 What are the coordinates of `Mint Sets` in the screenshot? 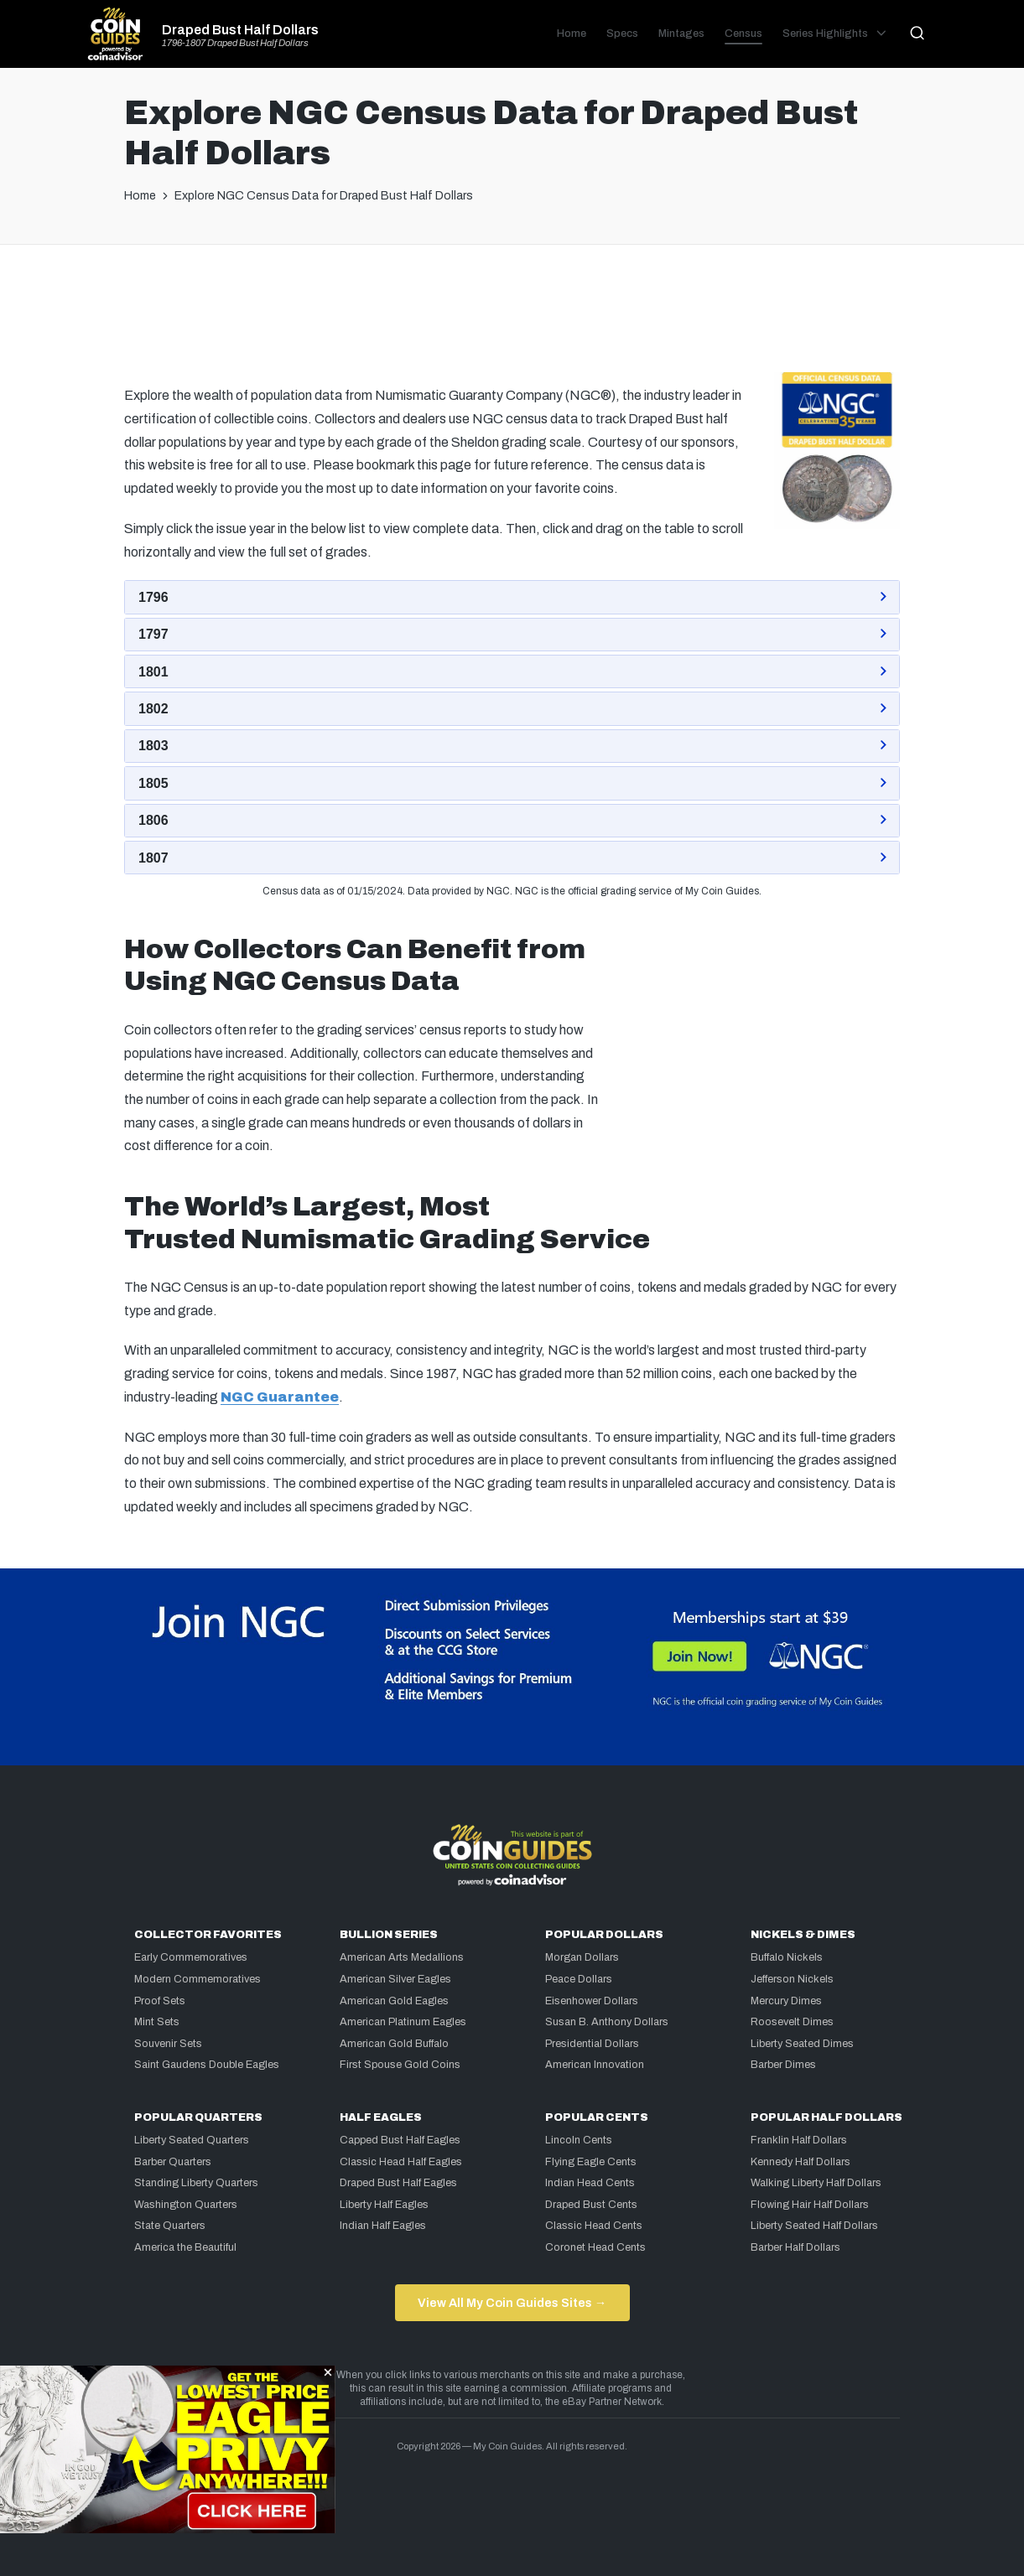 It's located at (156, 2022).